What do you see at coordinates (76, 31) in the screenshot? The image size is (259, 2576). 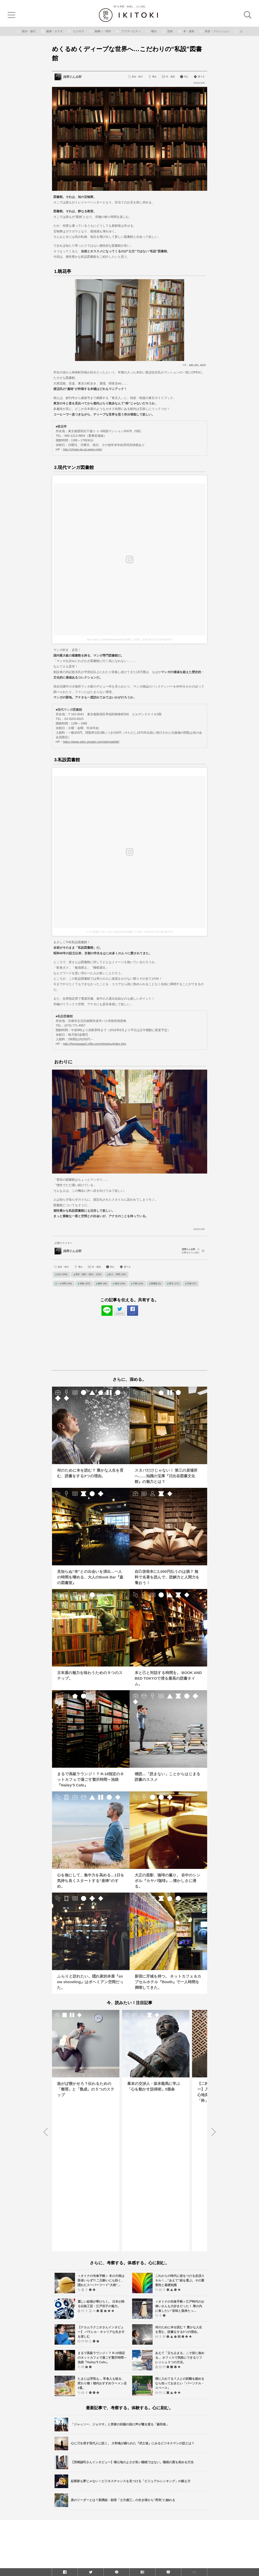 I see `ビジネス` at bounding box center [76, 31].